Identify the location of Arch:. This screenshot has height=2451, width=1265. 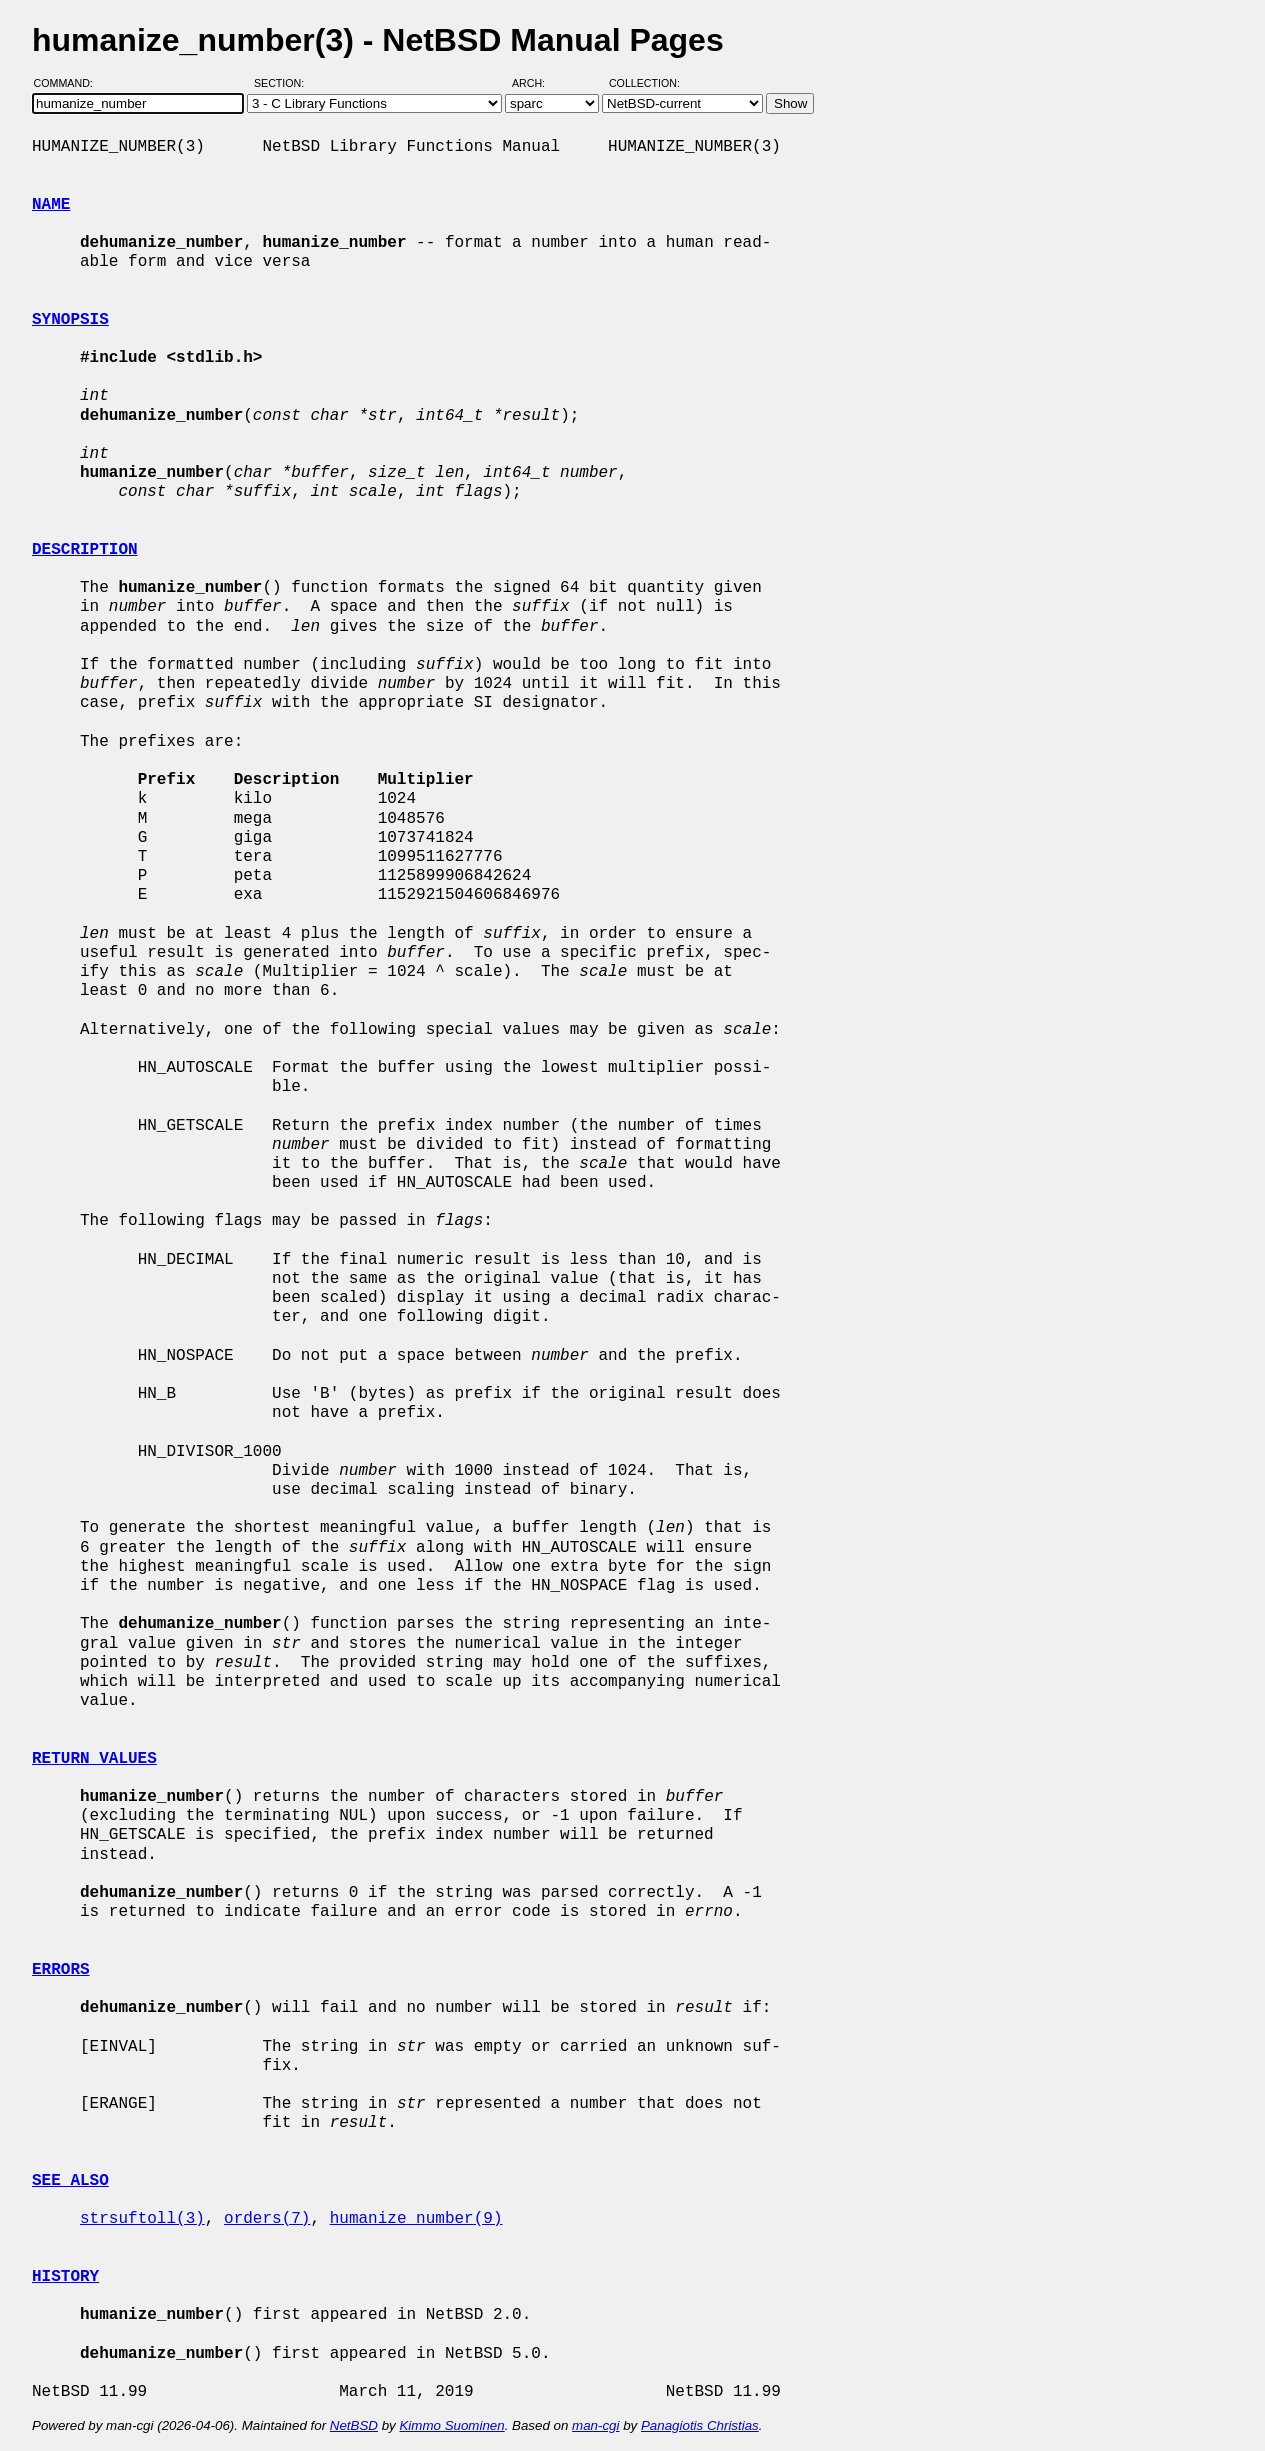
(537, 83).